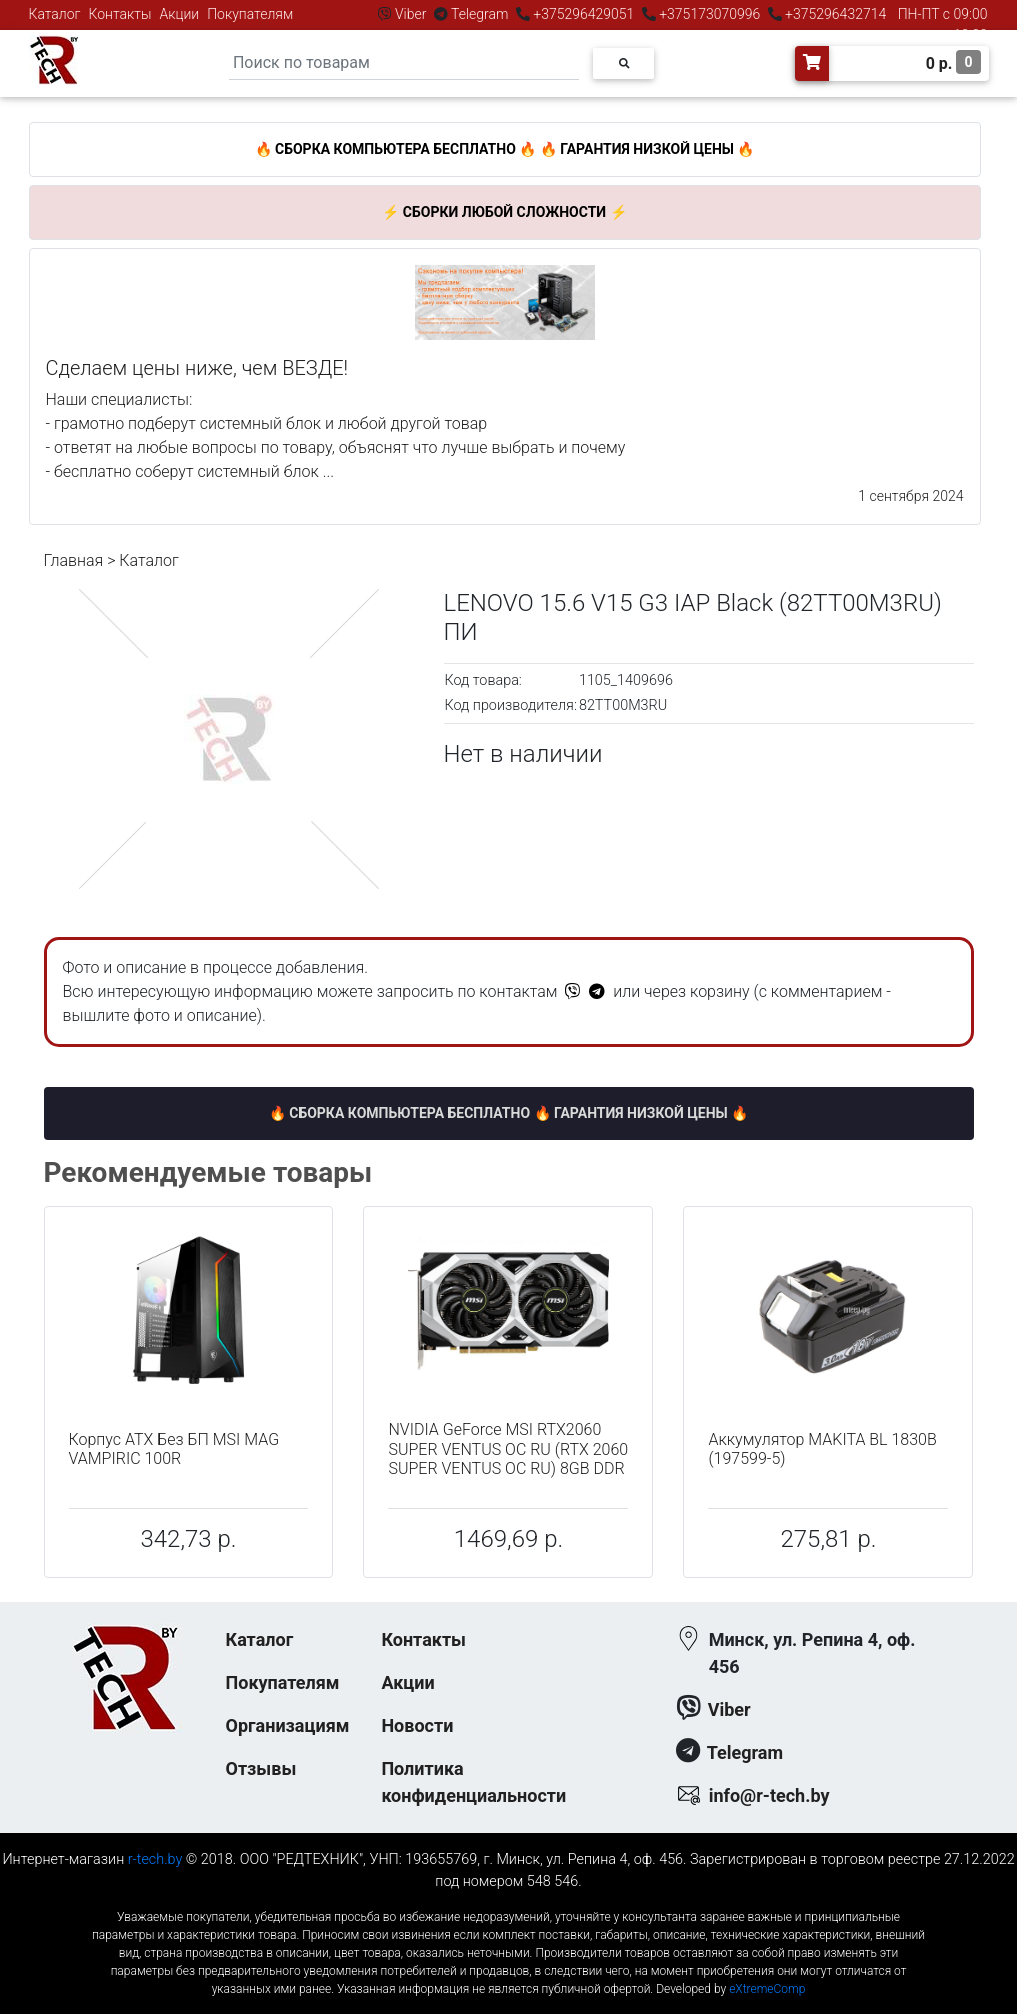 The height and width of the screenshot is (2014, 1017). What do you see at coordinates (155, 1859) in the screenshot?
I see `r-tech.by` at bounding box center [155, 1859].